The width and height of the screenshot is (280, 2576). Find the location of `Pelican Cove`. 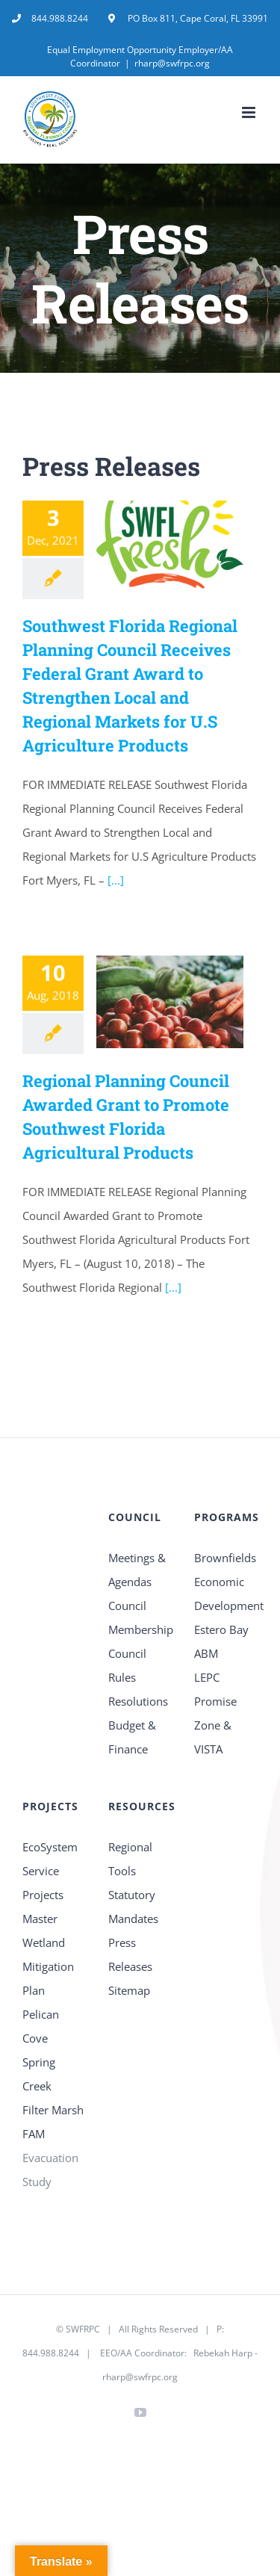

Pelican Cove is located at coordinates (40, 2026).